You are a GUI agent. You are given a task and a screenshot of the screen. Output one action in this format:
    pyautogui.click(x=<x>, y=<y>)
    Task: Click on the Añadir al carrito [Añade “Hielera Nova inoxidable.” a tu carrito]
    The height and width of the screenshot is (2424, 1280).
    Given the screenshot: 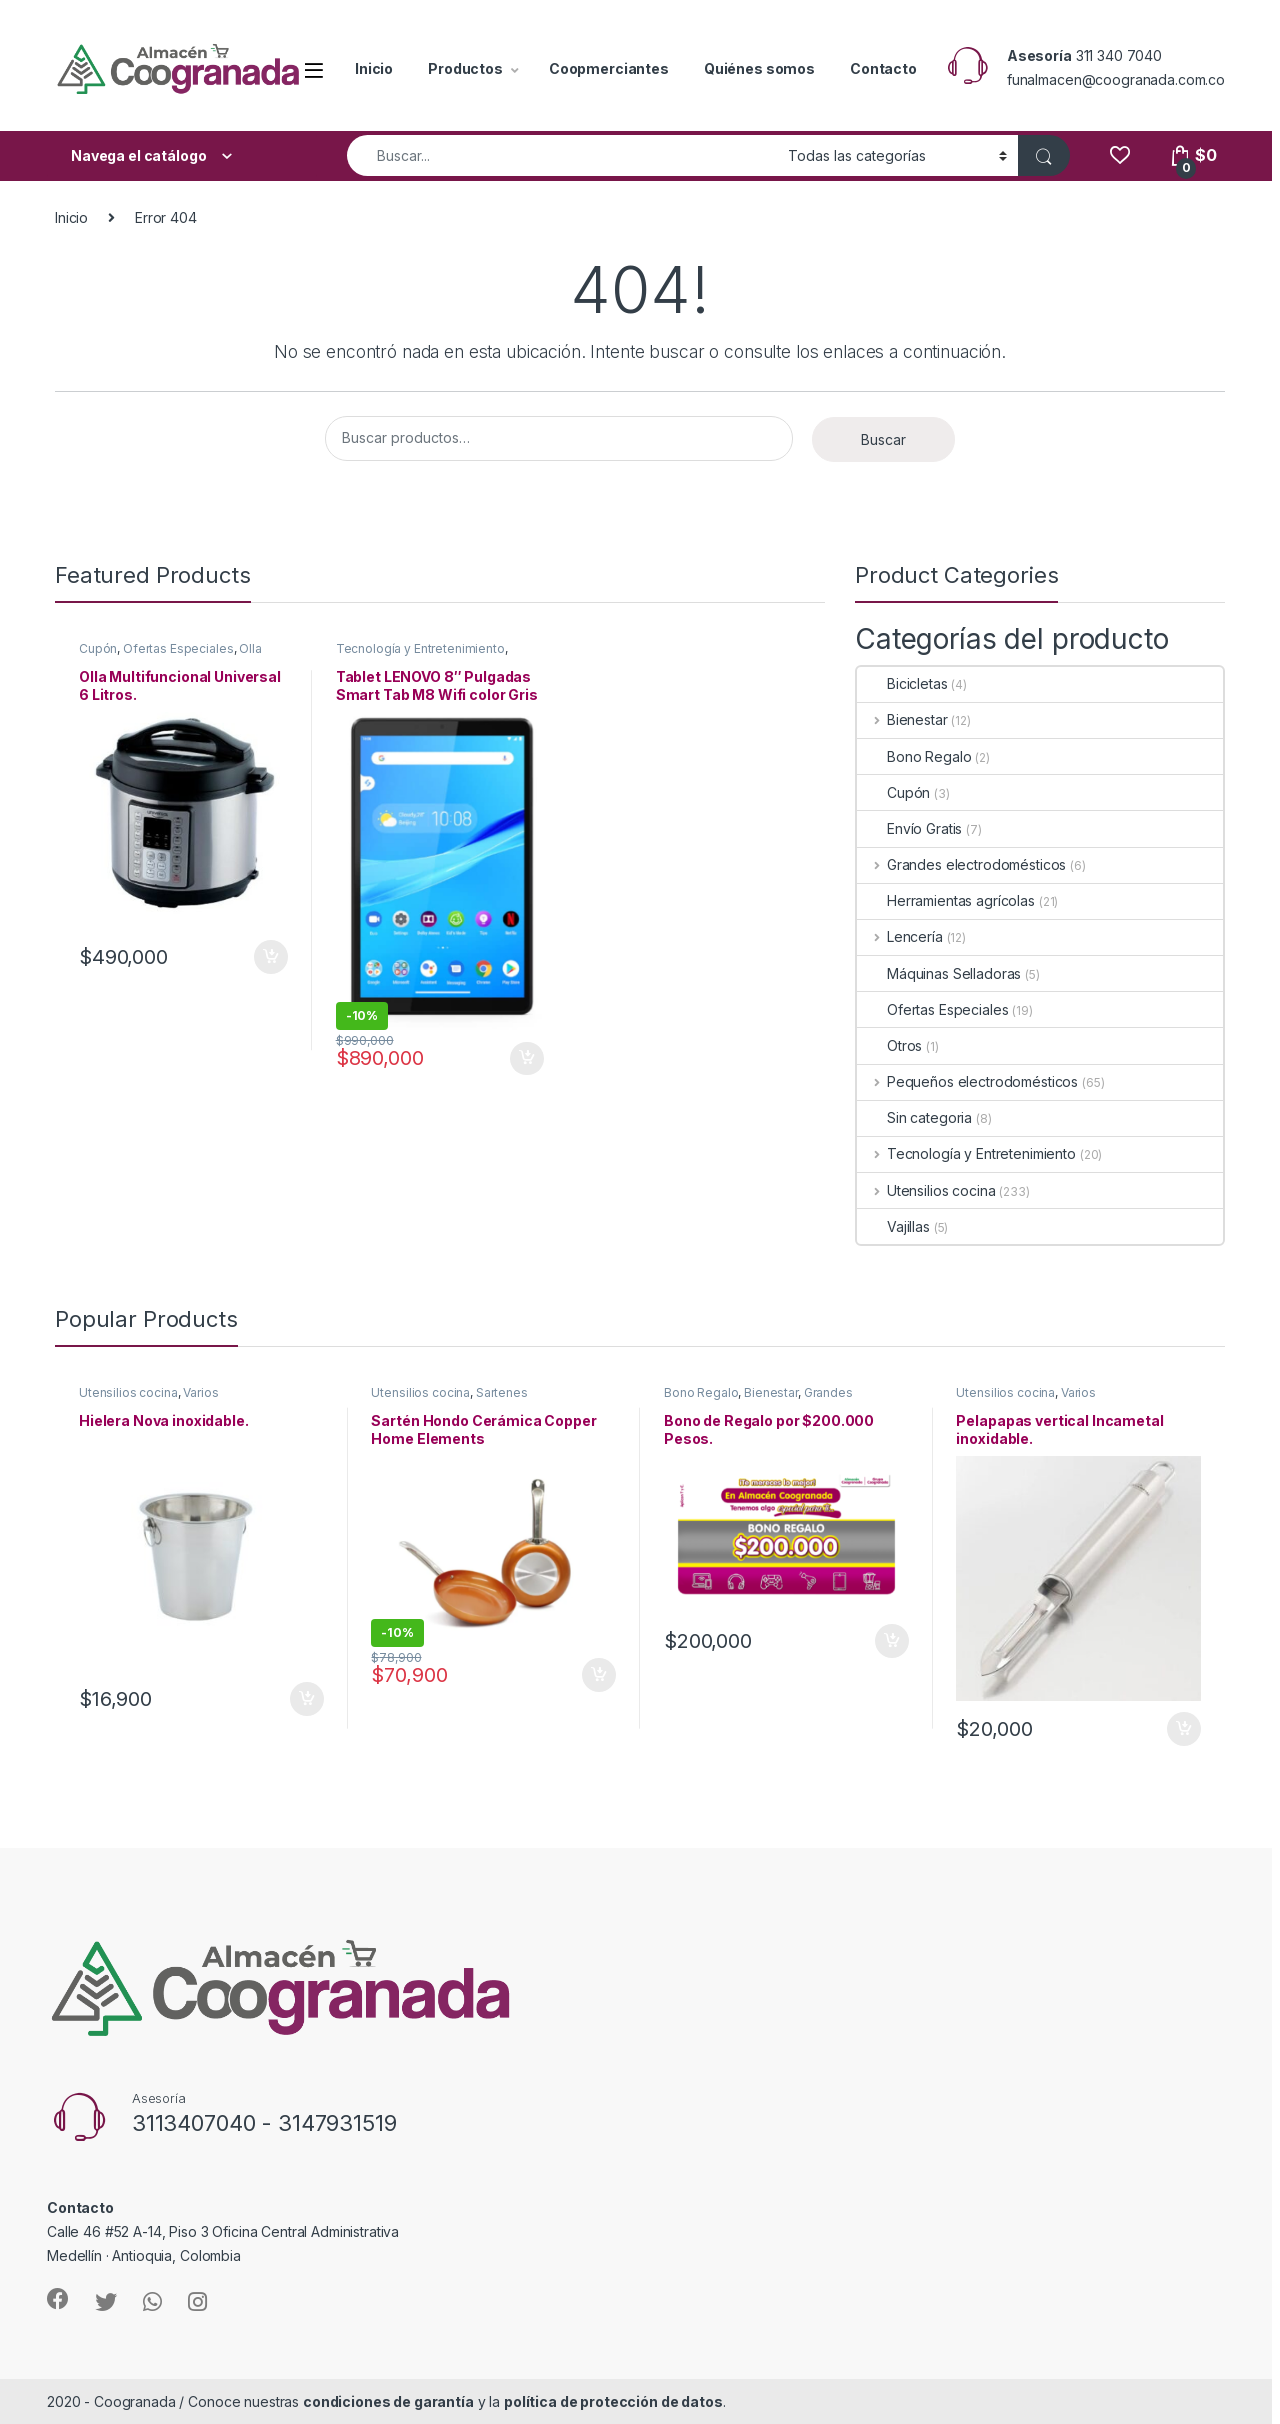 What is the action you would take?
    pyautogui.click(x=307, y=1699)
    